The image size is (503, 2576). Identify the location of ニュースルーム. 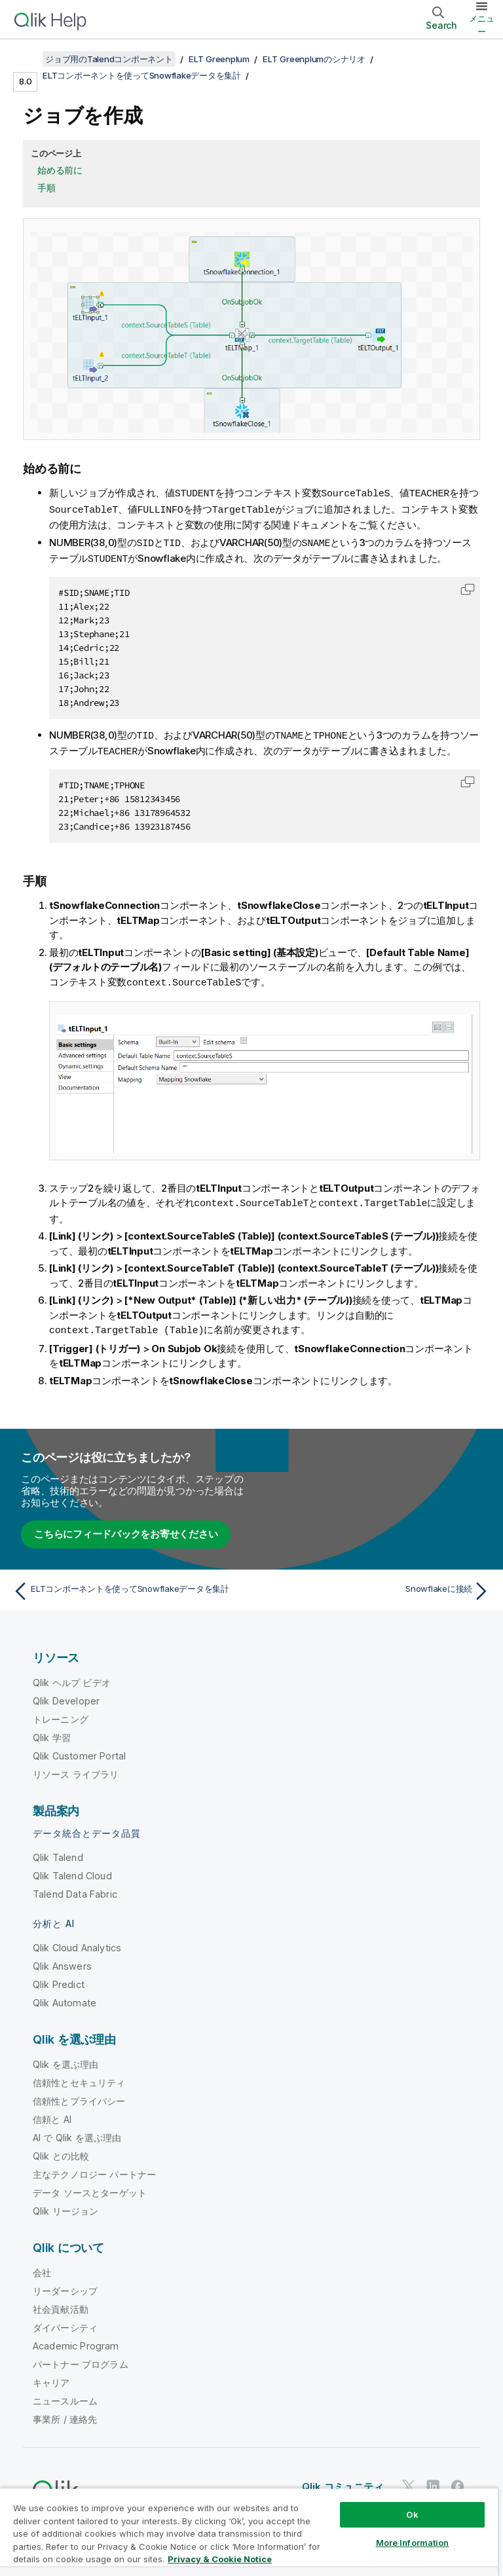
(65, 2395).